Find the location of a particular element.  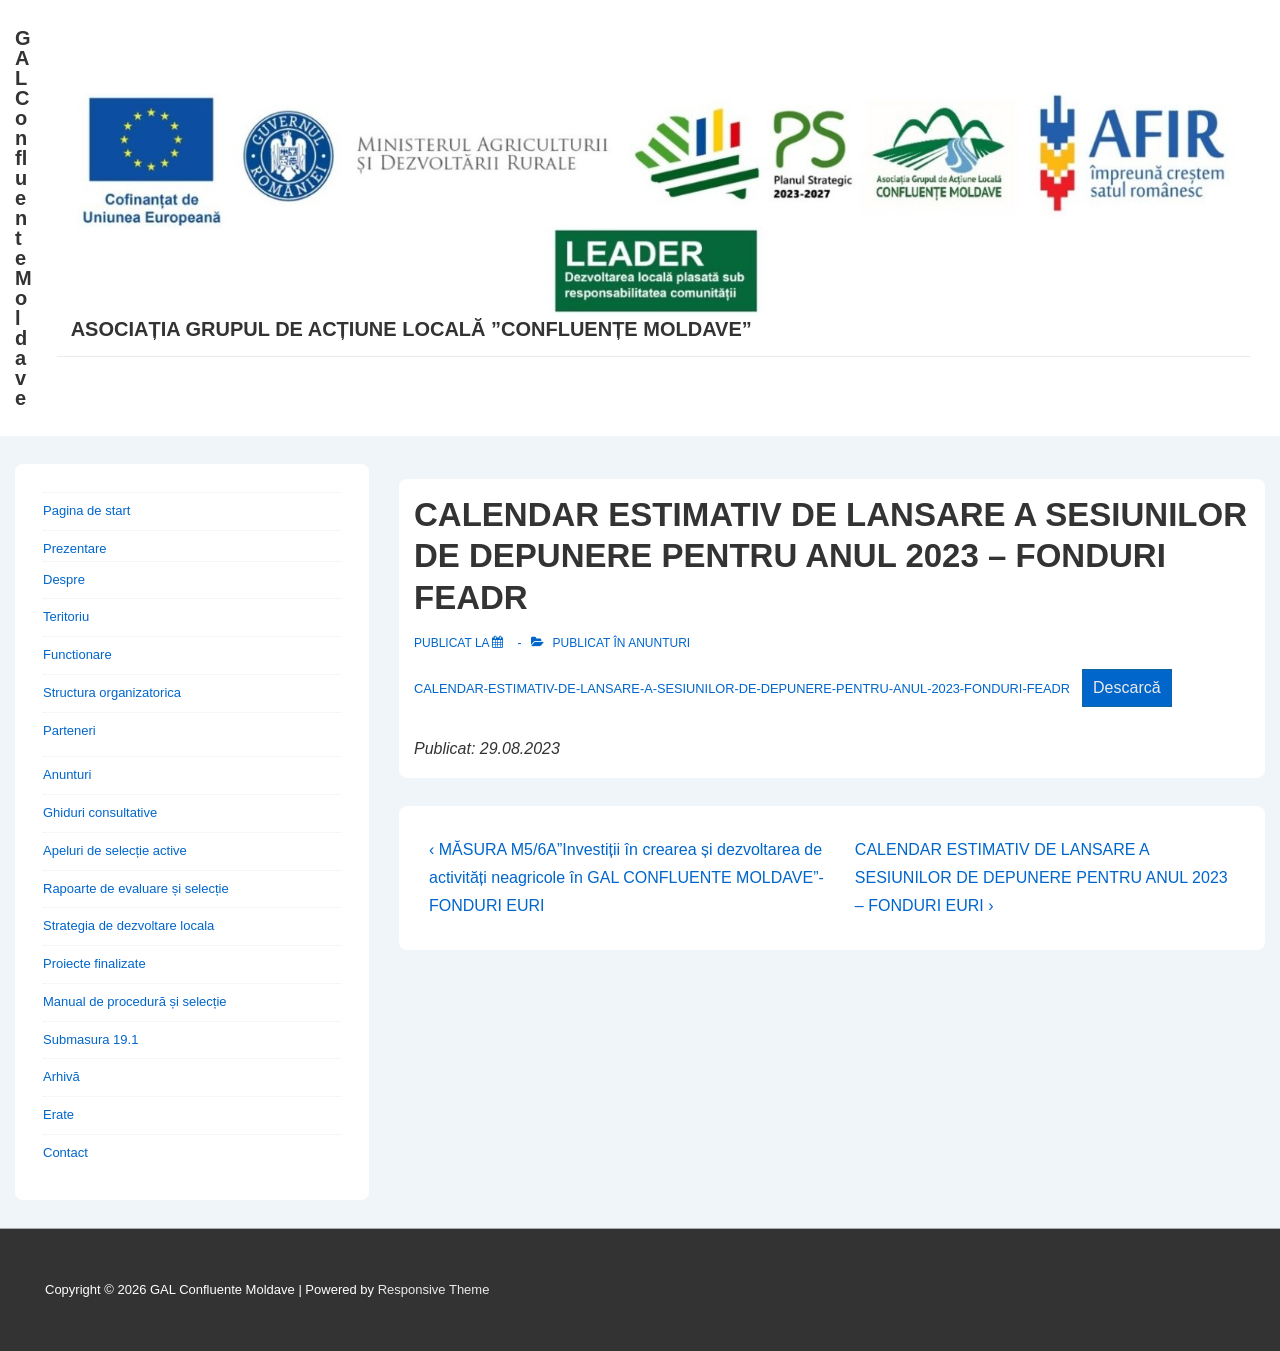

‹ MĂSURA M5/6A”Investiții în crearea și dezvoltarea de activități neagricole în GAL CONFLUENTE MOLDAVE”- FONDURI EURI is located at coordinates (626, 877).